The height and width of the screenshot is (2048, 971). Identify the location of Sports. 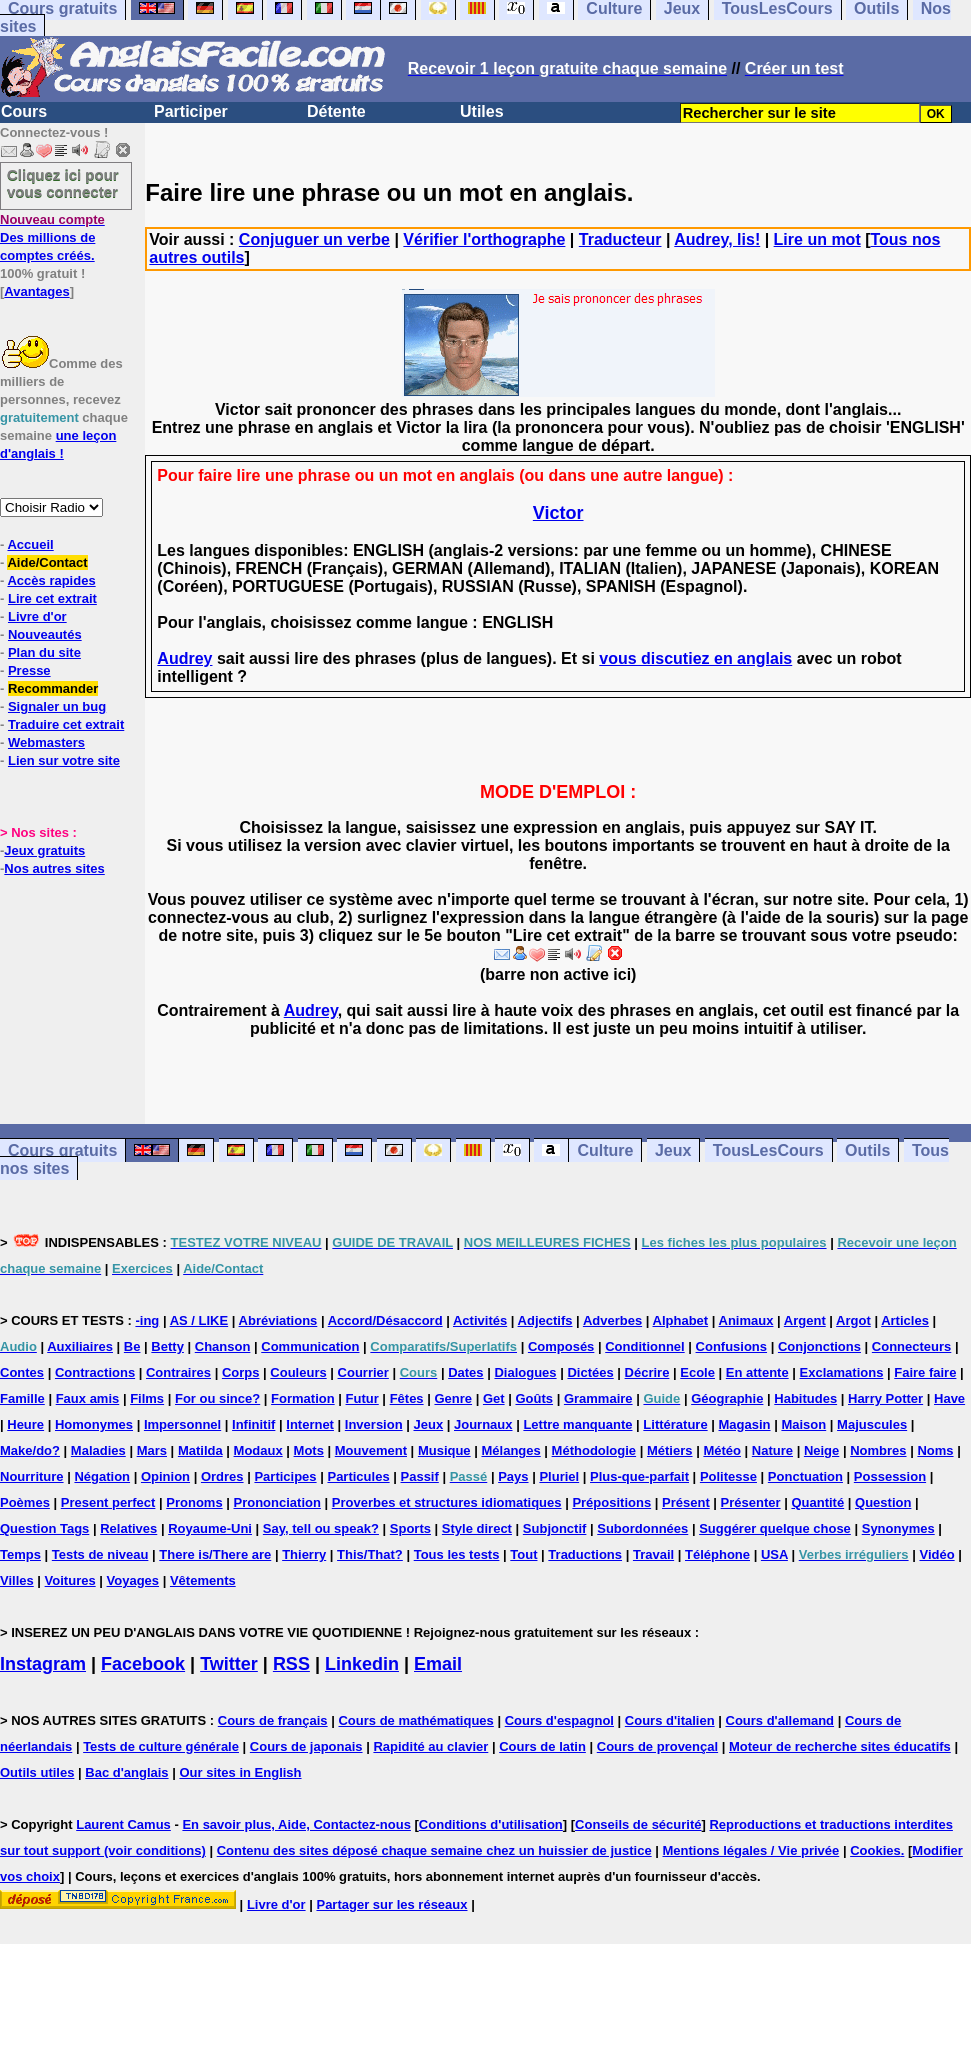
(410, 1528).